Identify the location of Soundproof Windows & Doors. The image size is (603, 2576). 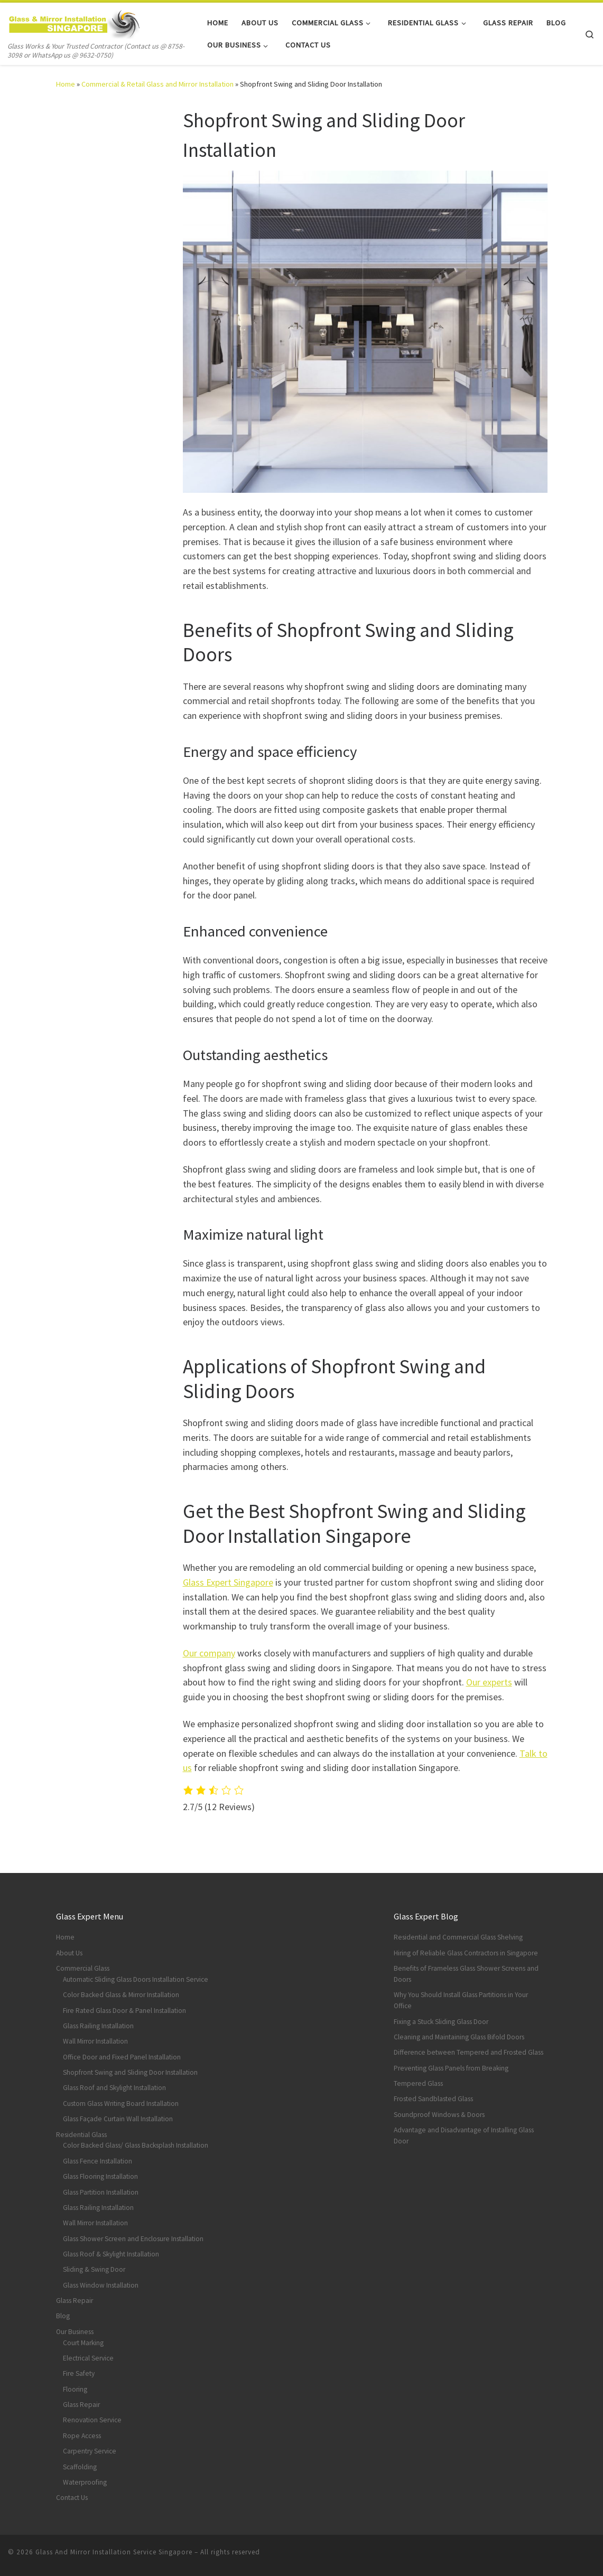
(439, 2114).